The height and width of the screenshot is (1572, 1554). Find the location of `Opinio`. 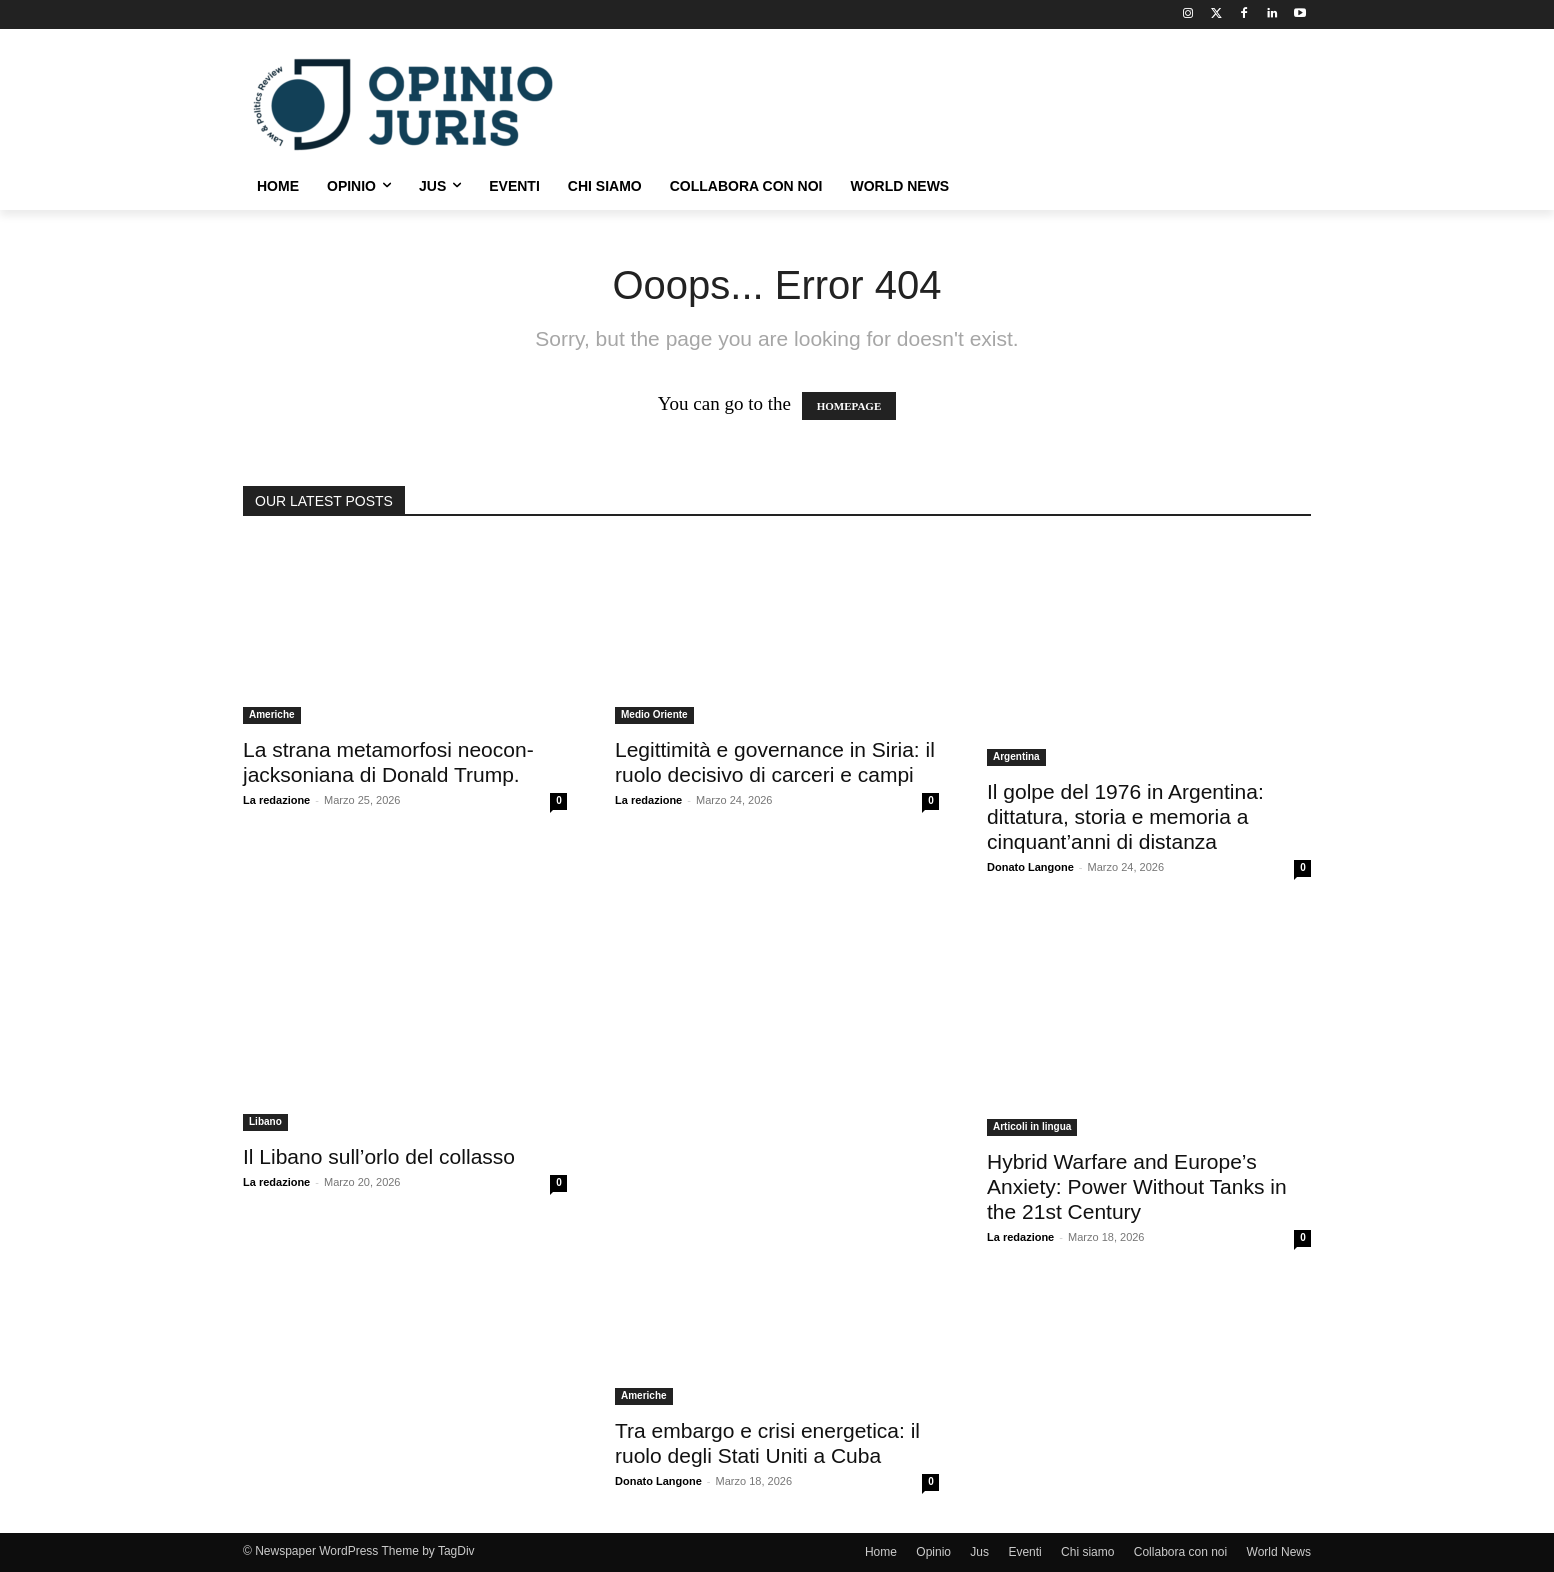

Opinio is located at coordinates (933, 1552).